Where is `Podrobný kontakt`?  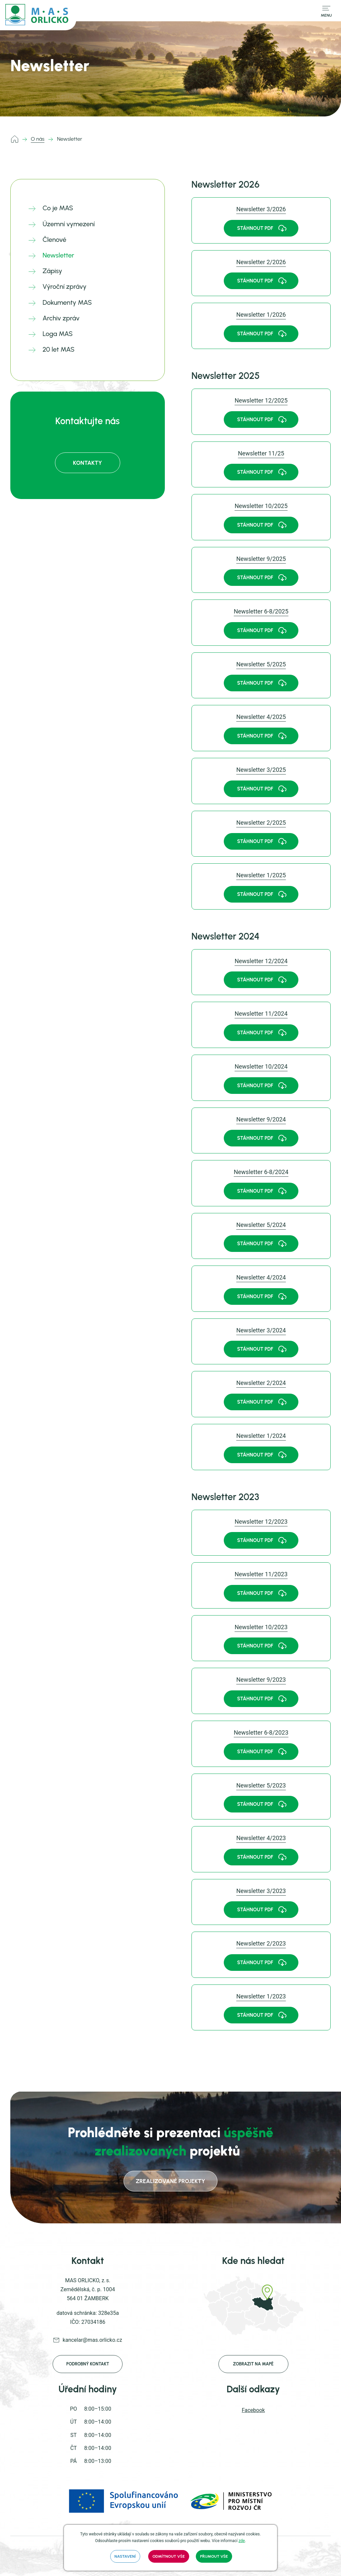 Podrobný kontakt is located at coordinates (87, 2363).